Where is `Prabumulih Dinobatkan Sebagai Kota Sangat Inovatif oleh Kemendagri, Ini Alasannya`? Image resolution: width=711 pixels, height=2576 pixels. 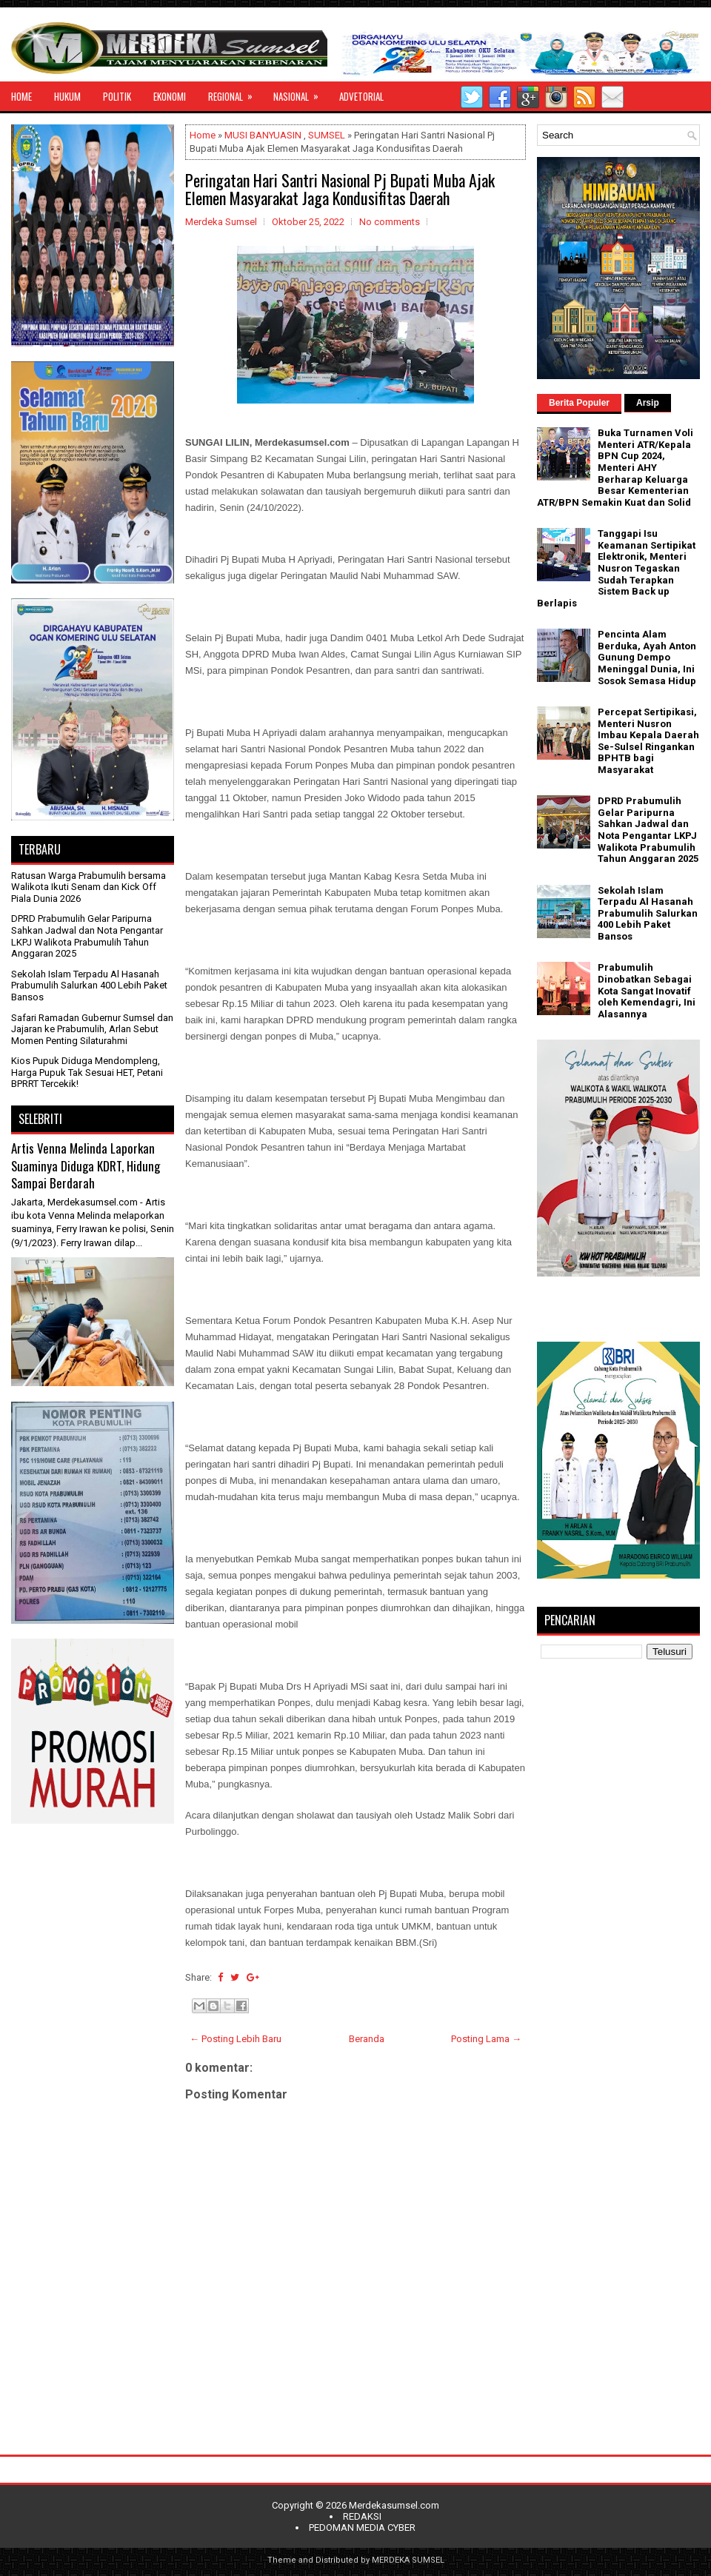 Prabumulih Dinobatkan Sebagai Kota Sangat Inovatif oleh Kemendagri, Ini Alasannya is located at coordinates (646, 990).